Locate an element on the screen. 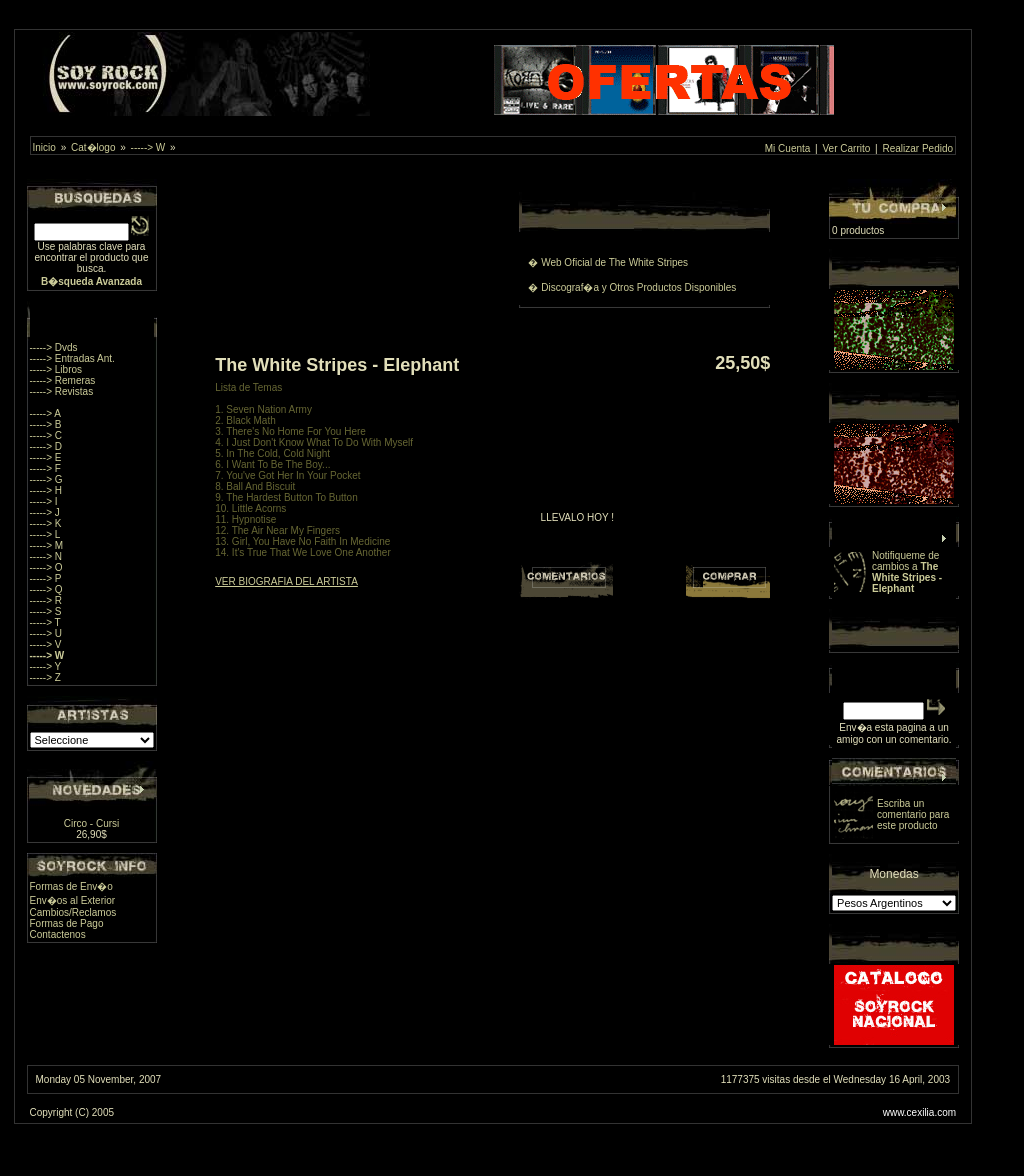 The height and width of the screenshot is (1176, 1024). -----> G is located at coordinates (46, 479).